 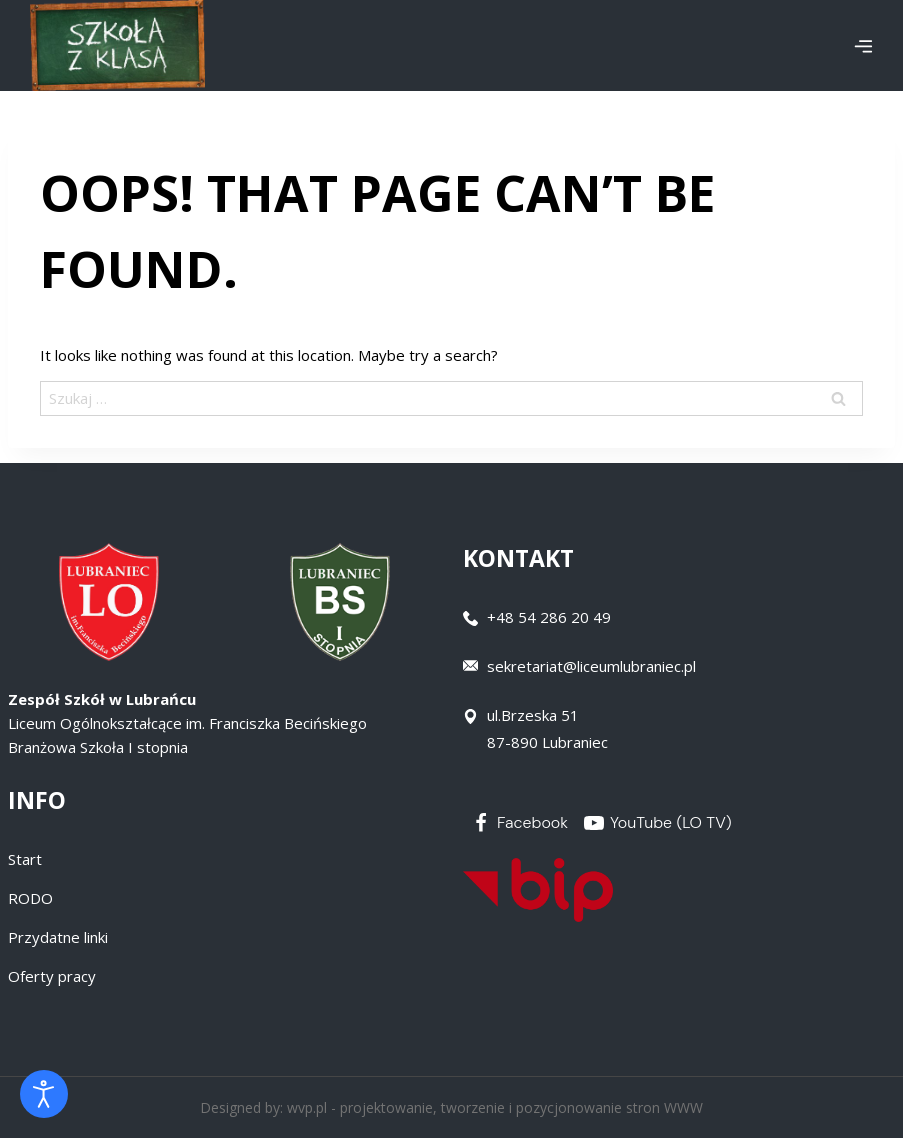 What do you see at coordinates (30, 898) in the screenshot?
I see `RODO` at bounding box center [30, 898].